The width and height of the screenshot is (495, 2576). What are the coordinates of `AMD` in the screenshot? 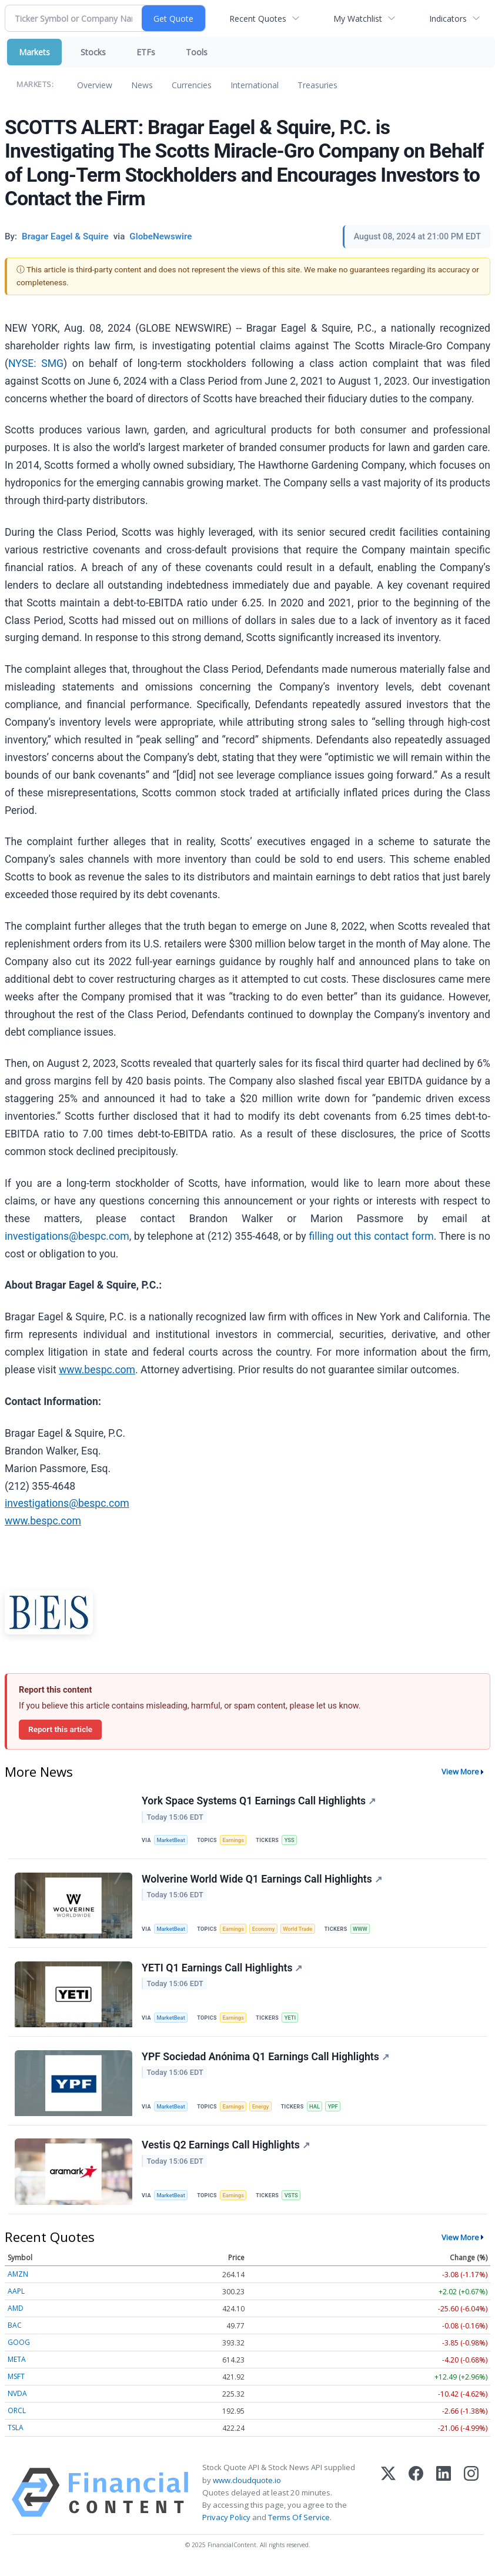 It's located at (16, 2317).